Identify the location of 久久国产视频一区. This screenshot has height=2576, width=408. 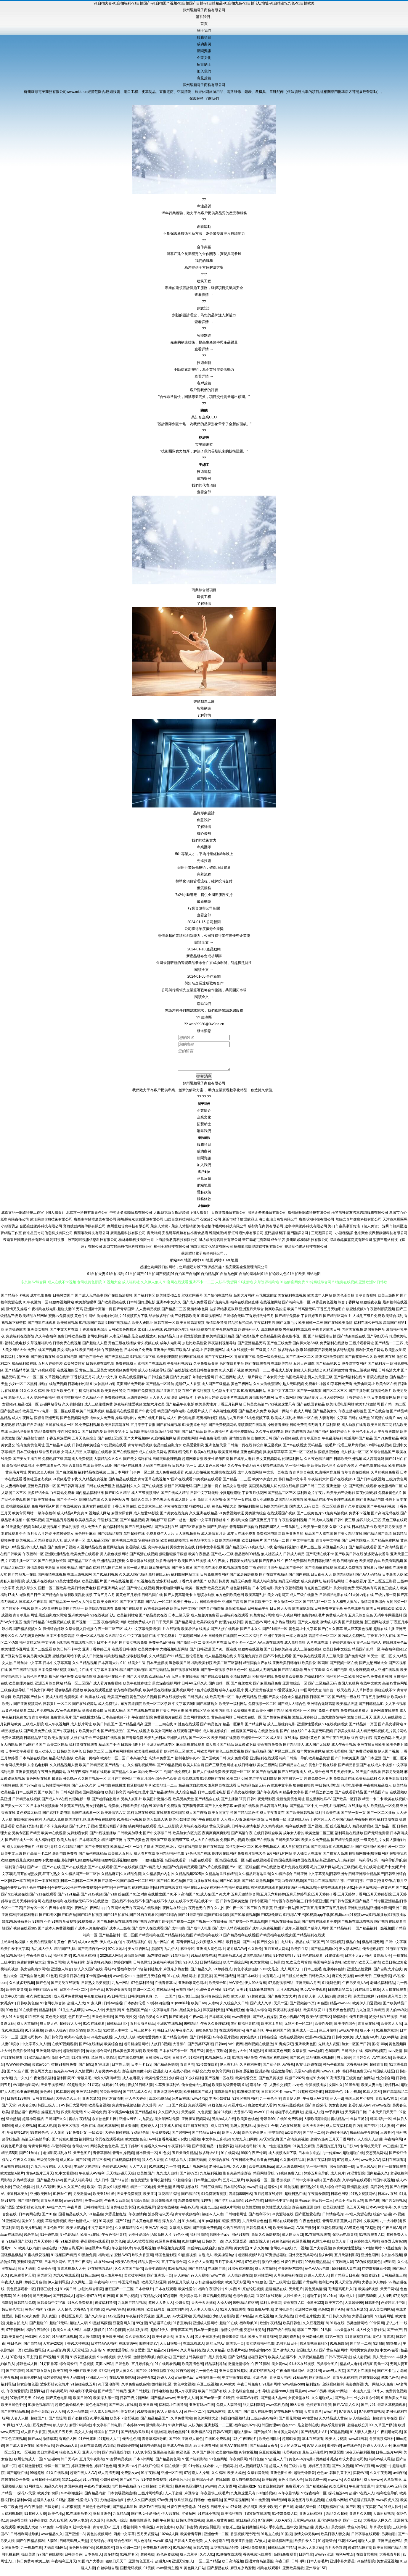
(92, 1783).